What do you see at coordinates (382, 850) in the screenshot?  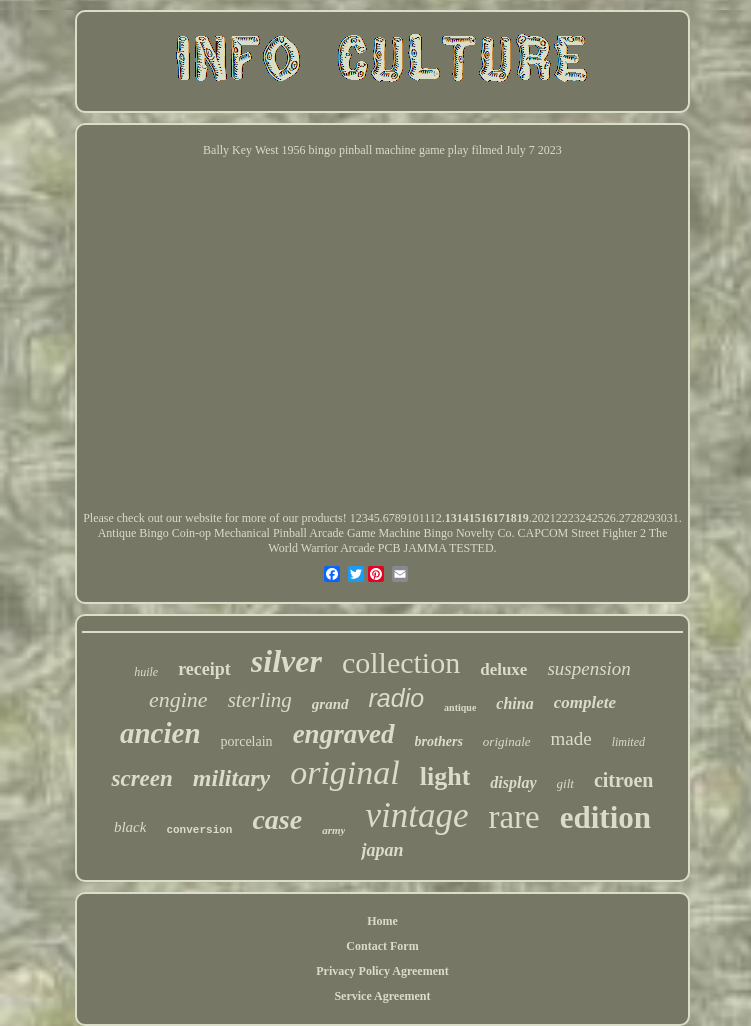 I see `japan` at bounding box center [382, 850].